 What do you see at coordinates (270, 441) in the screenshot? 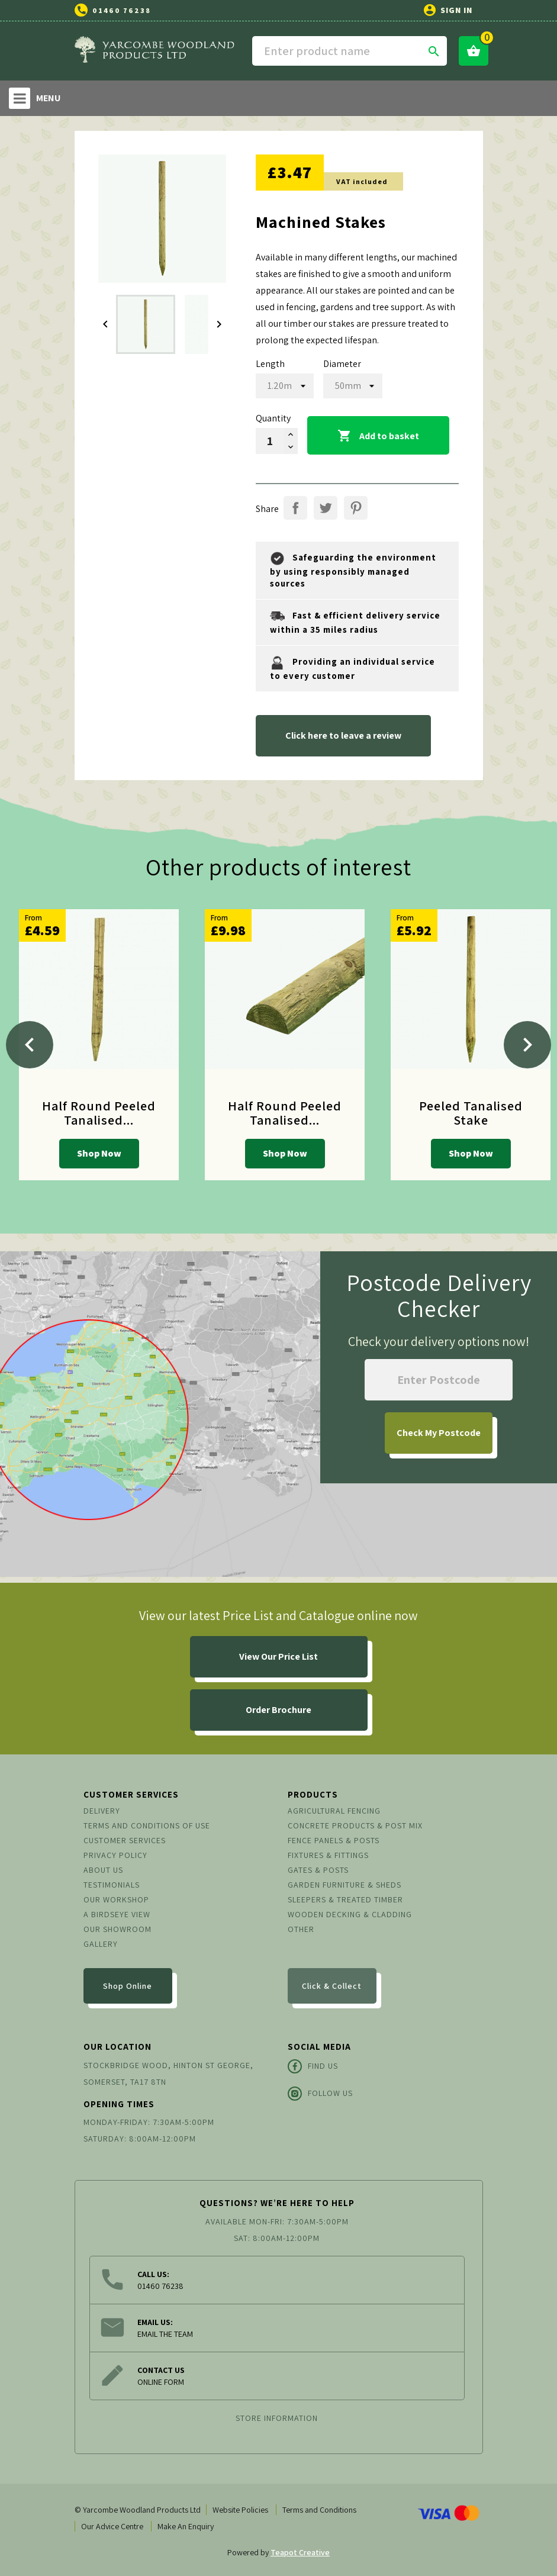
I see `[Quantity]` at bounding box center [270, 441].